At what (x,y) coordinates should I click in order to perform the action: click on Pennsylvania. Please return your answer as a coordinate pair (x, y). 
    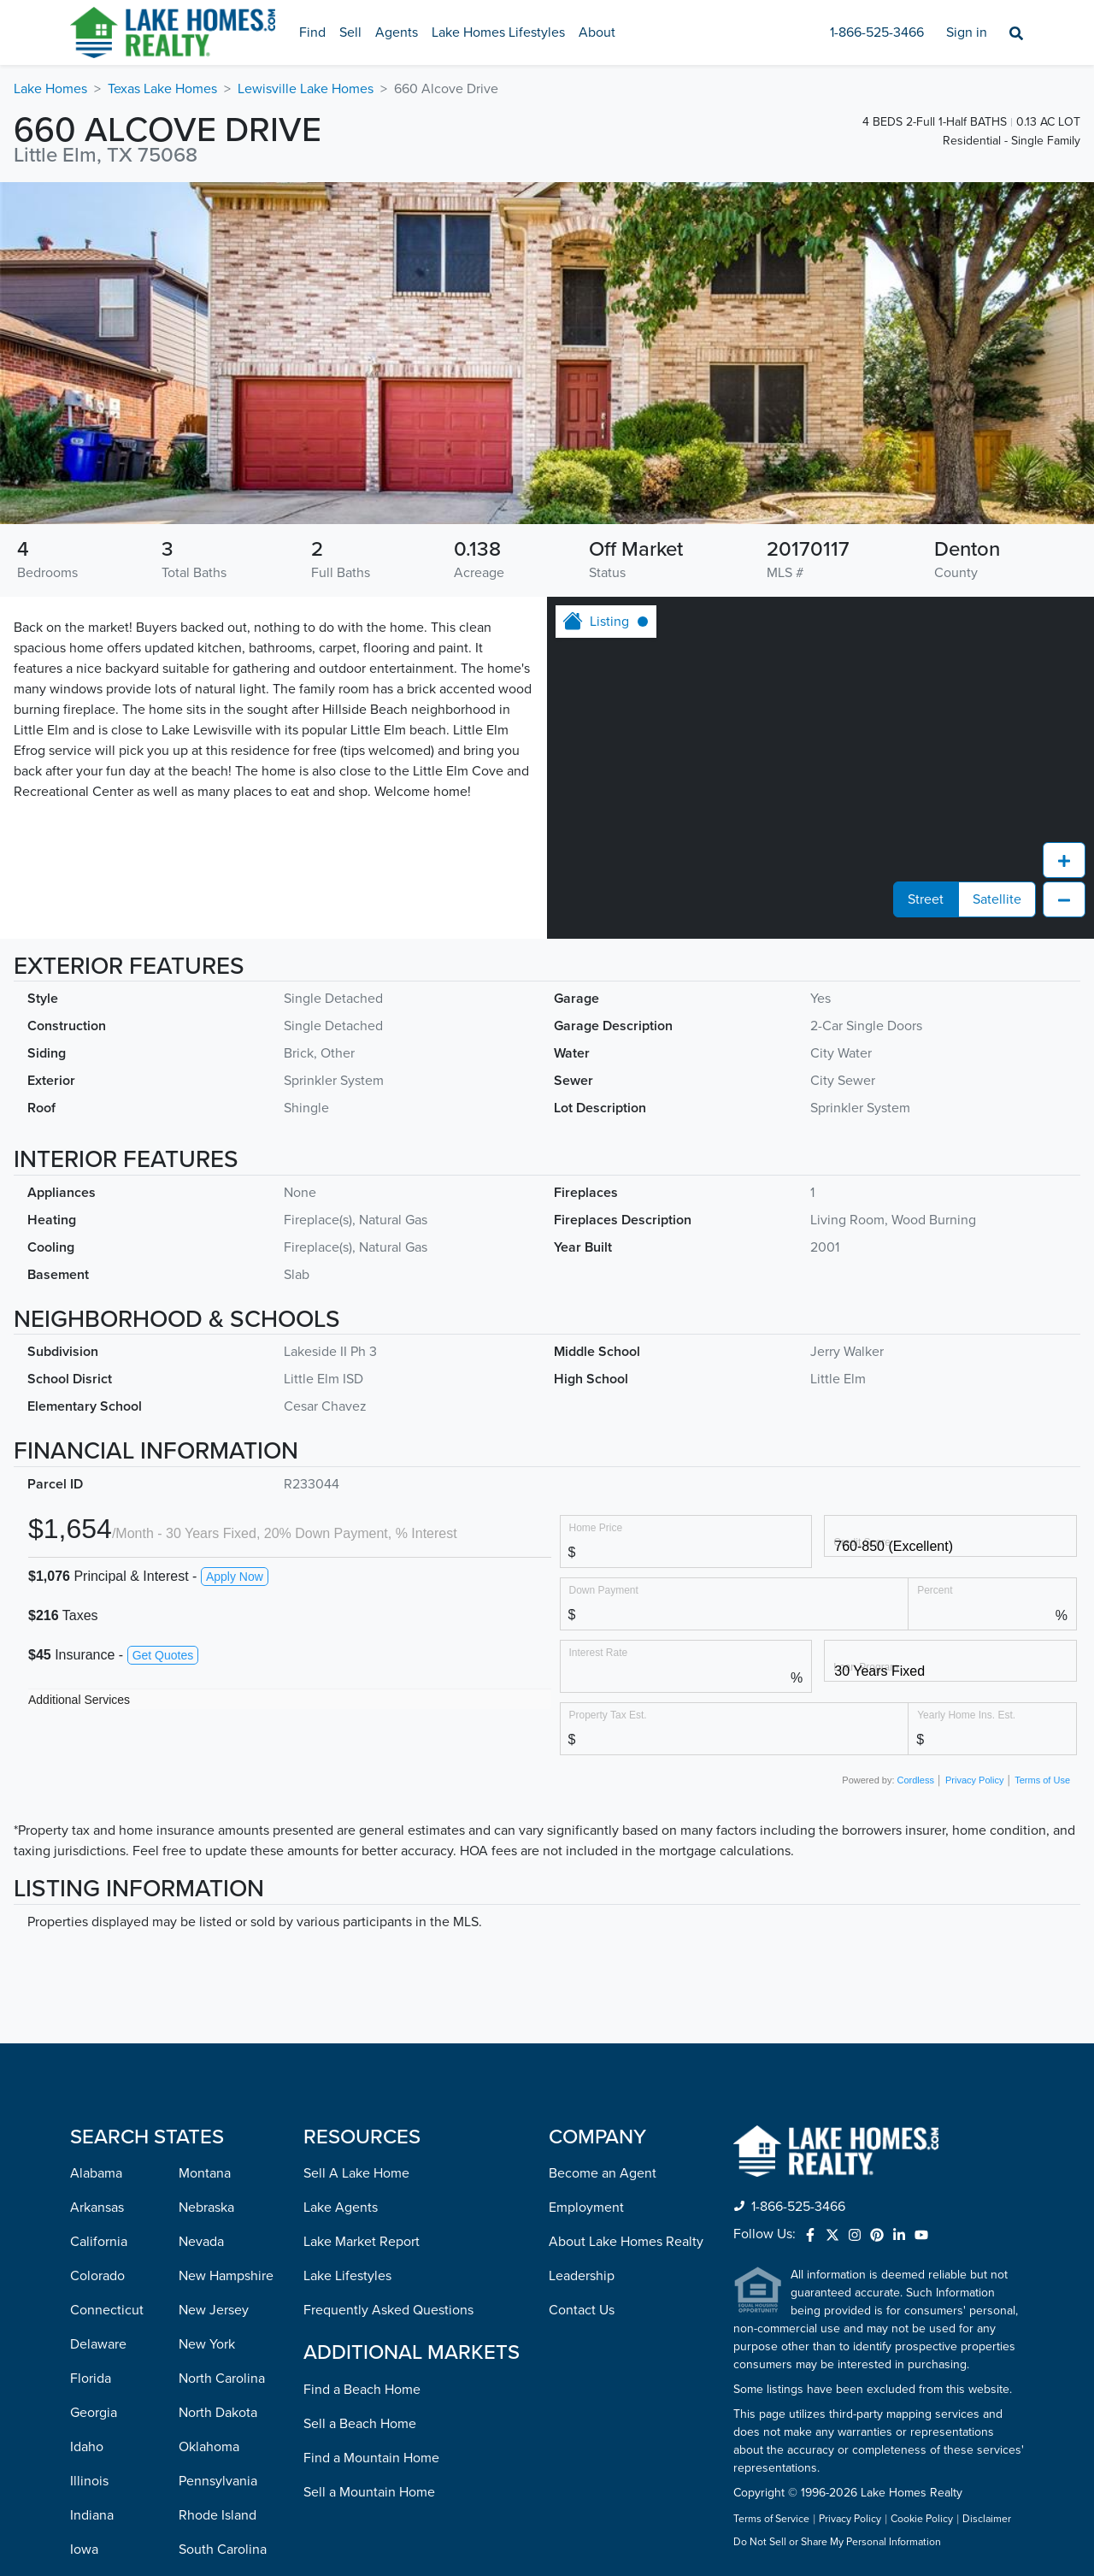
    Looking at the image, I should click on (218, 2175).